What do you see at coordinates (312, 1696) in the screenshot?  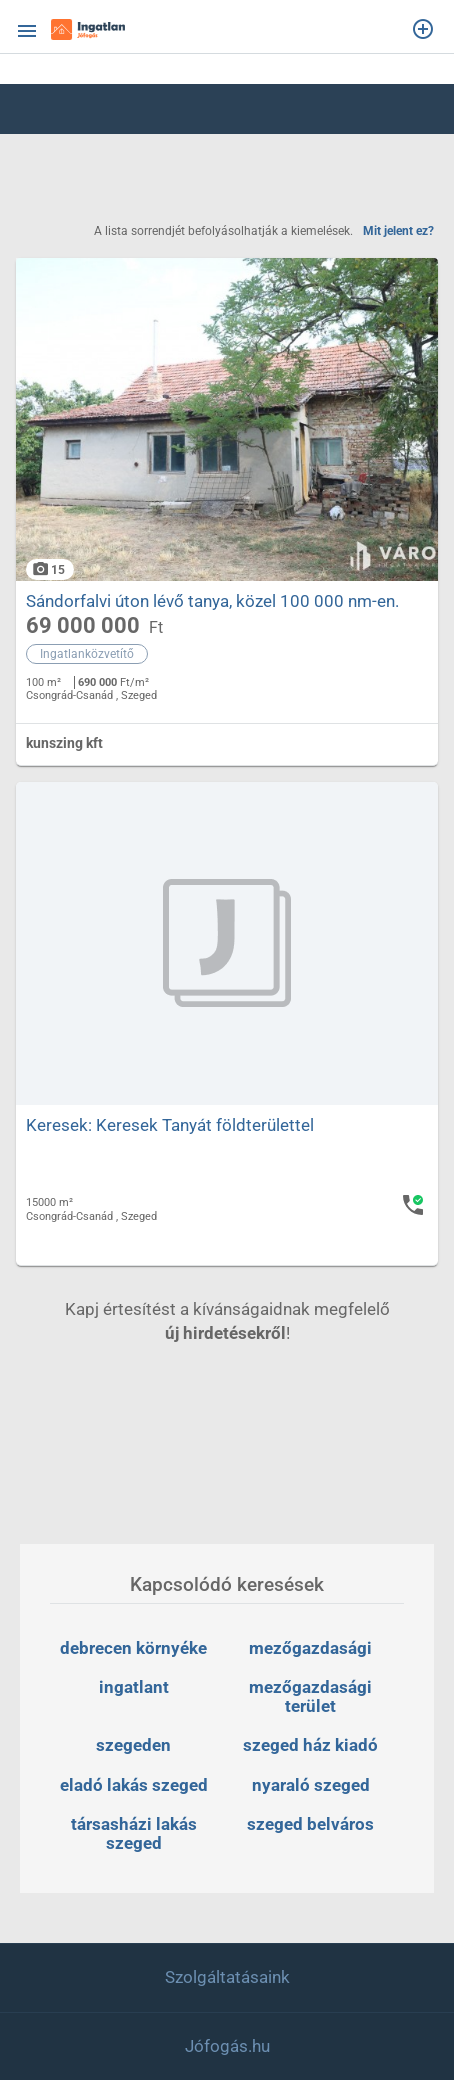 I see `mezőgazdasági terület` at bounding box center [312, 1696].